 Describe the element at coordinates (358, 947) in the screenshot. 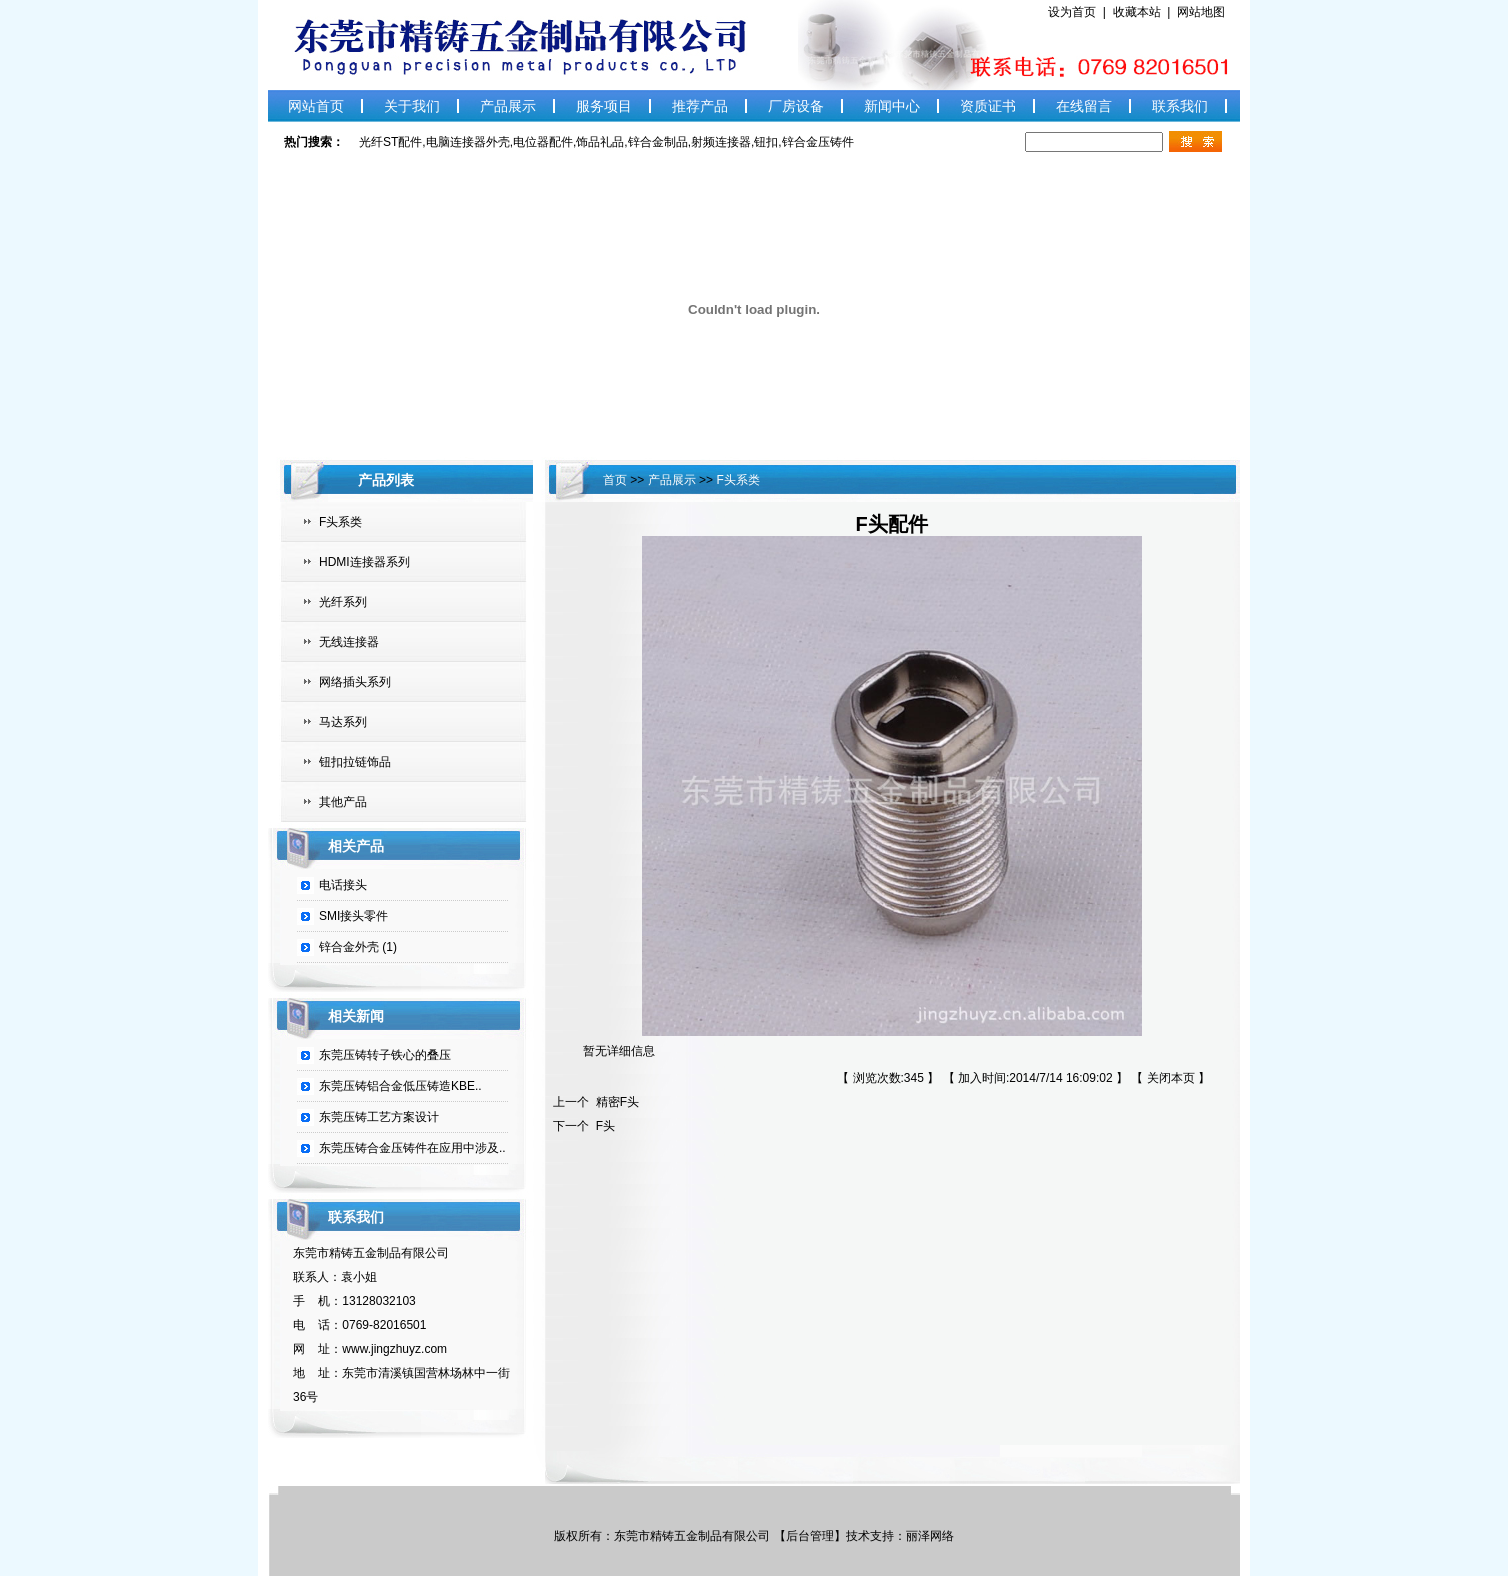

I see `锌合金外壳 (1)` at that location.